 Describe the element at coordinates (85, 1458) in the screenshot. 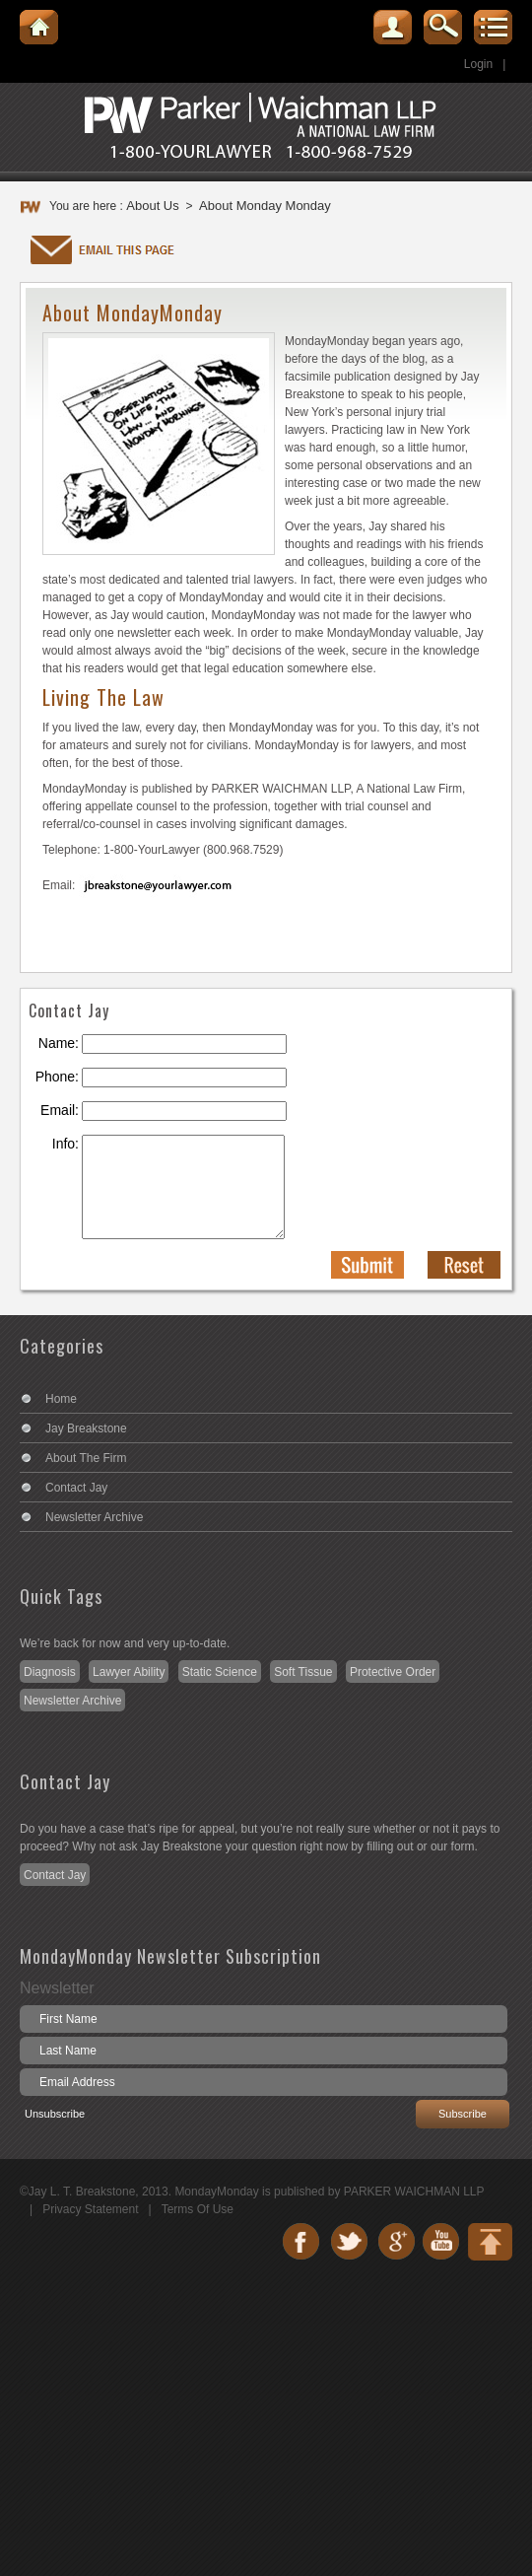

I see `About The Firm` at that location.